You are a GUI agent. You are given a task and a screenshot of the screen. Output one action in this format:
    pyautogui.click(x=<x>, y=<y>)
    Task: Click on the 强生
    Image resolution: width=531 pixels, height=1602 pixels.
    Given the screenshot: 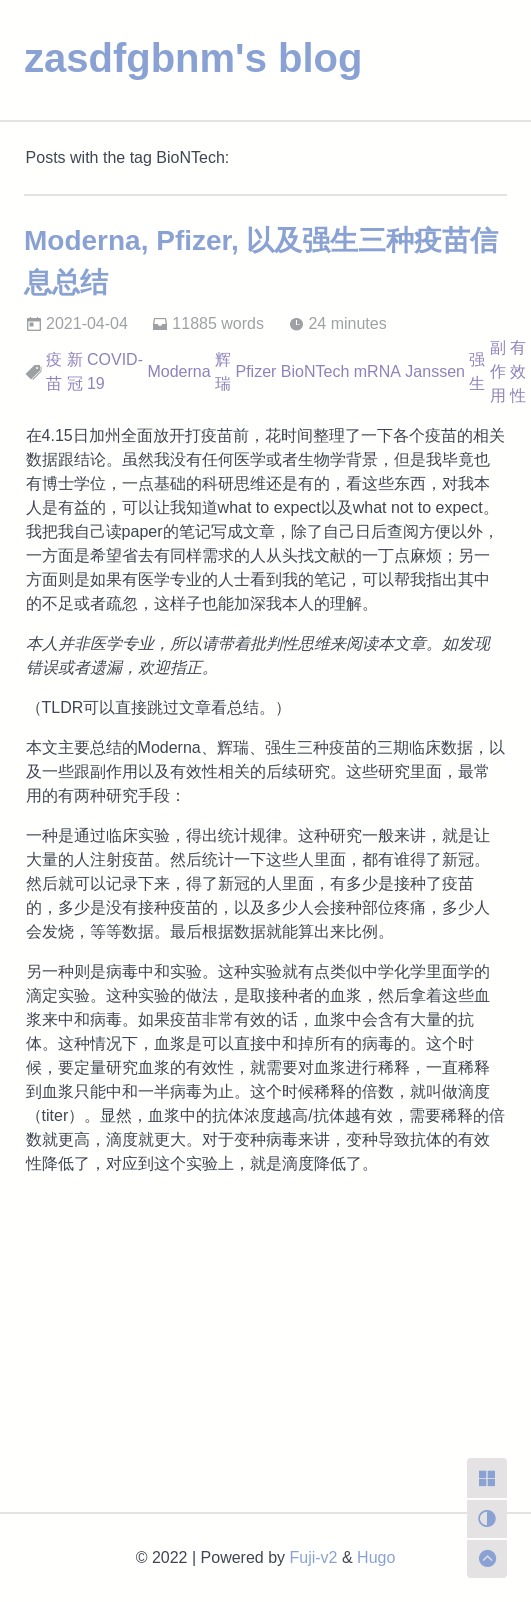 What is the action you would take?
    pyautogui.click(x=477, y=371)
    